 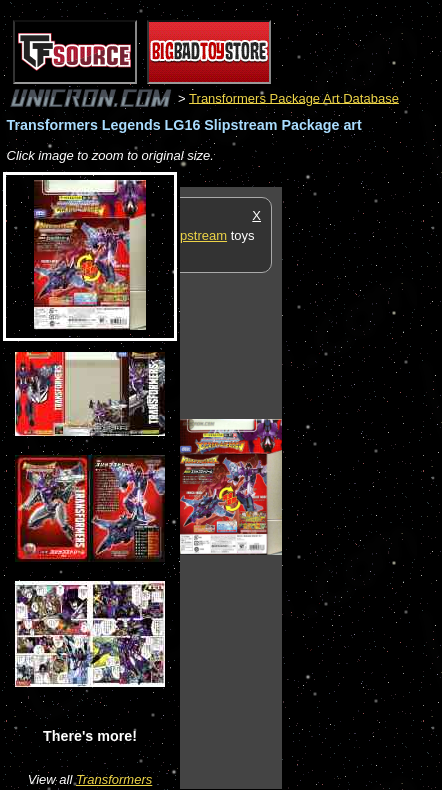 What do you see at coordinates (294, 97) in the screenshot?
I see `Transformers Package Art Database` at bounding box center [294, 97].